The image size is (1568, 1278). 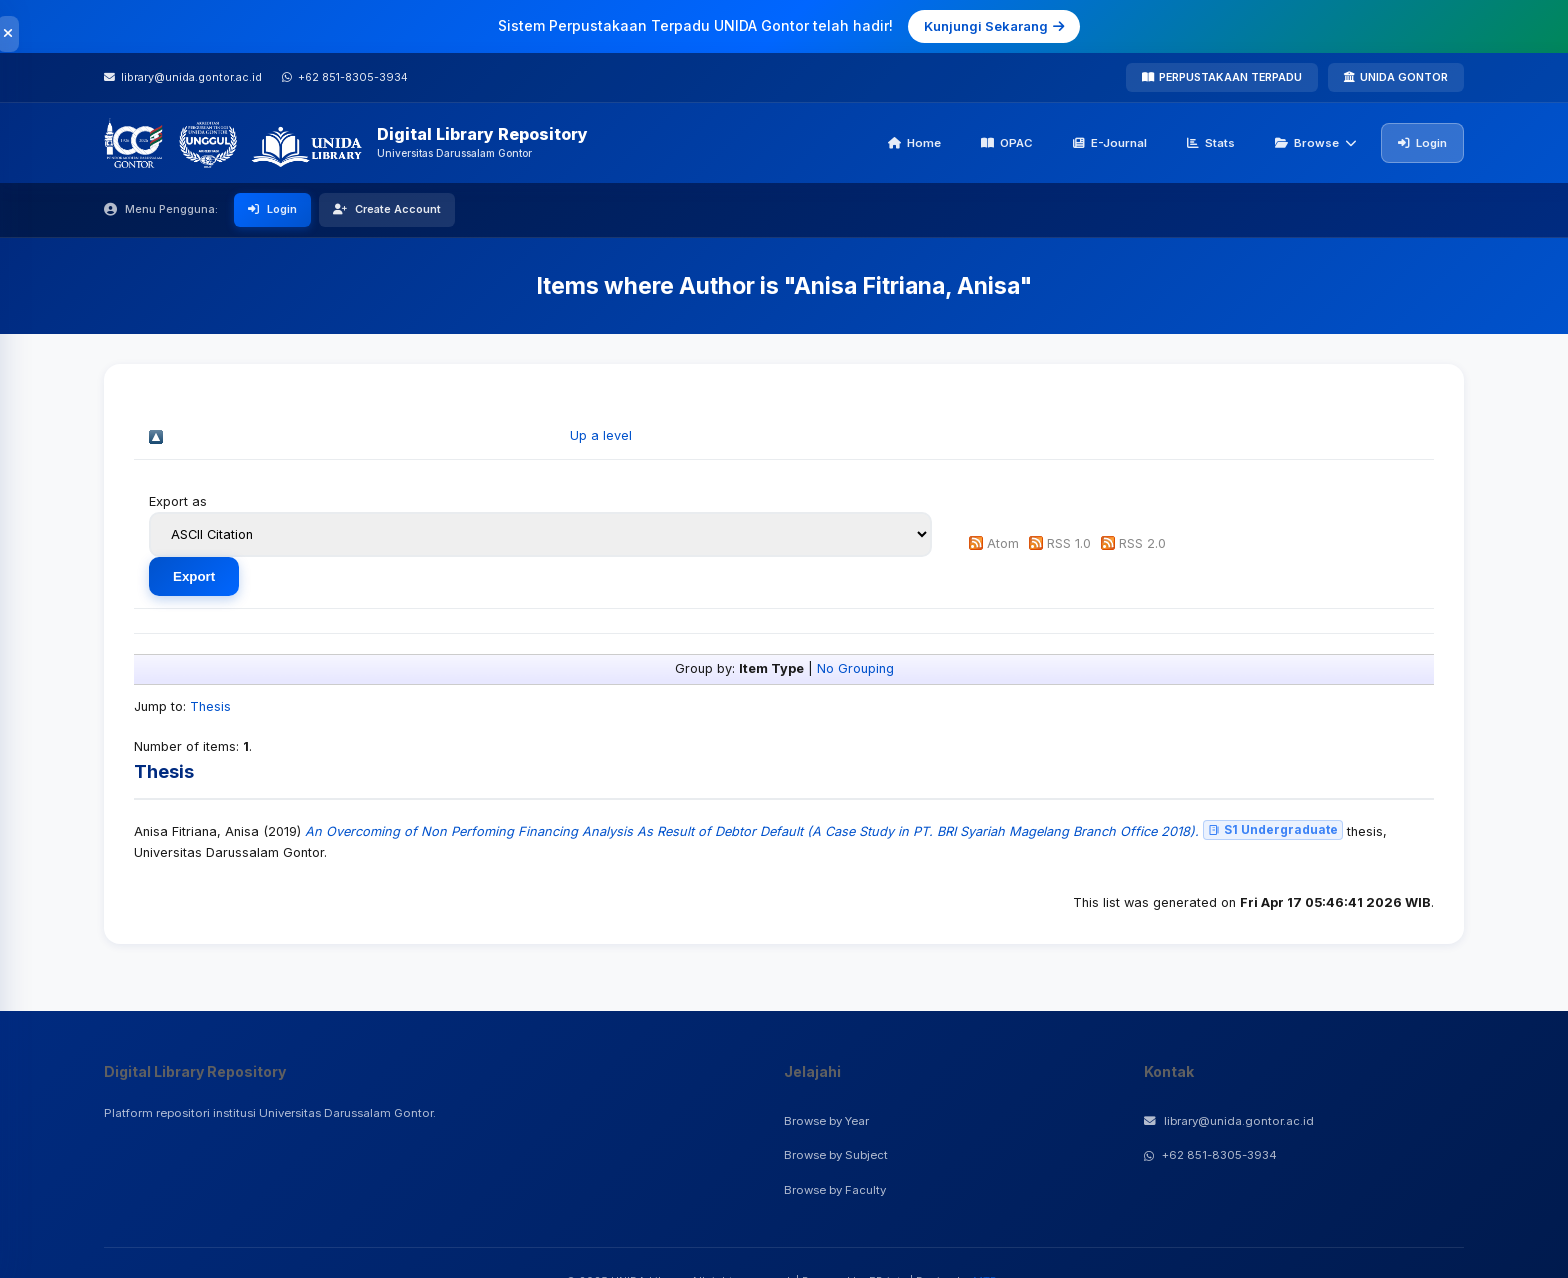 What do you see at coordinates (1396, 77) in the screenshot?
I see `UNIDA GONTOR` at bounding box center [1396, 77].